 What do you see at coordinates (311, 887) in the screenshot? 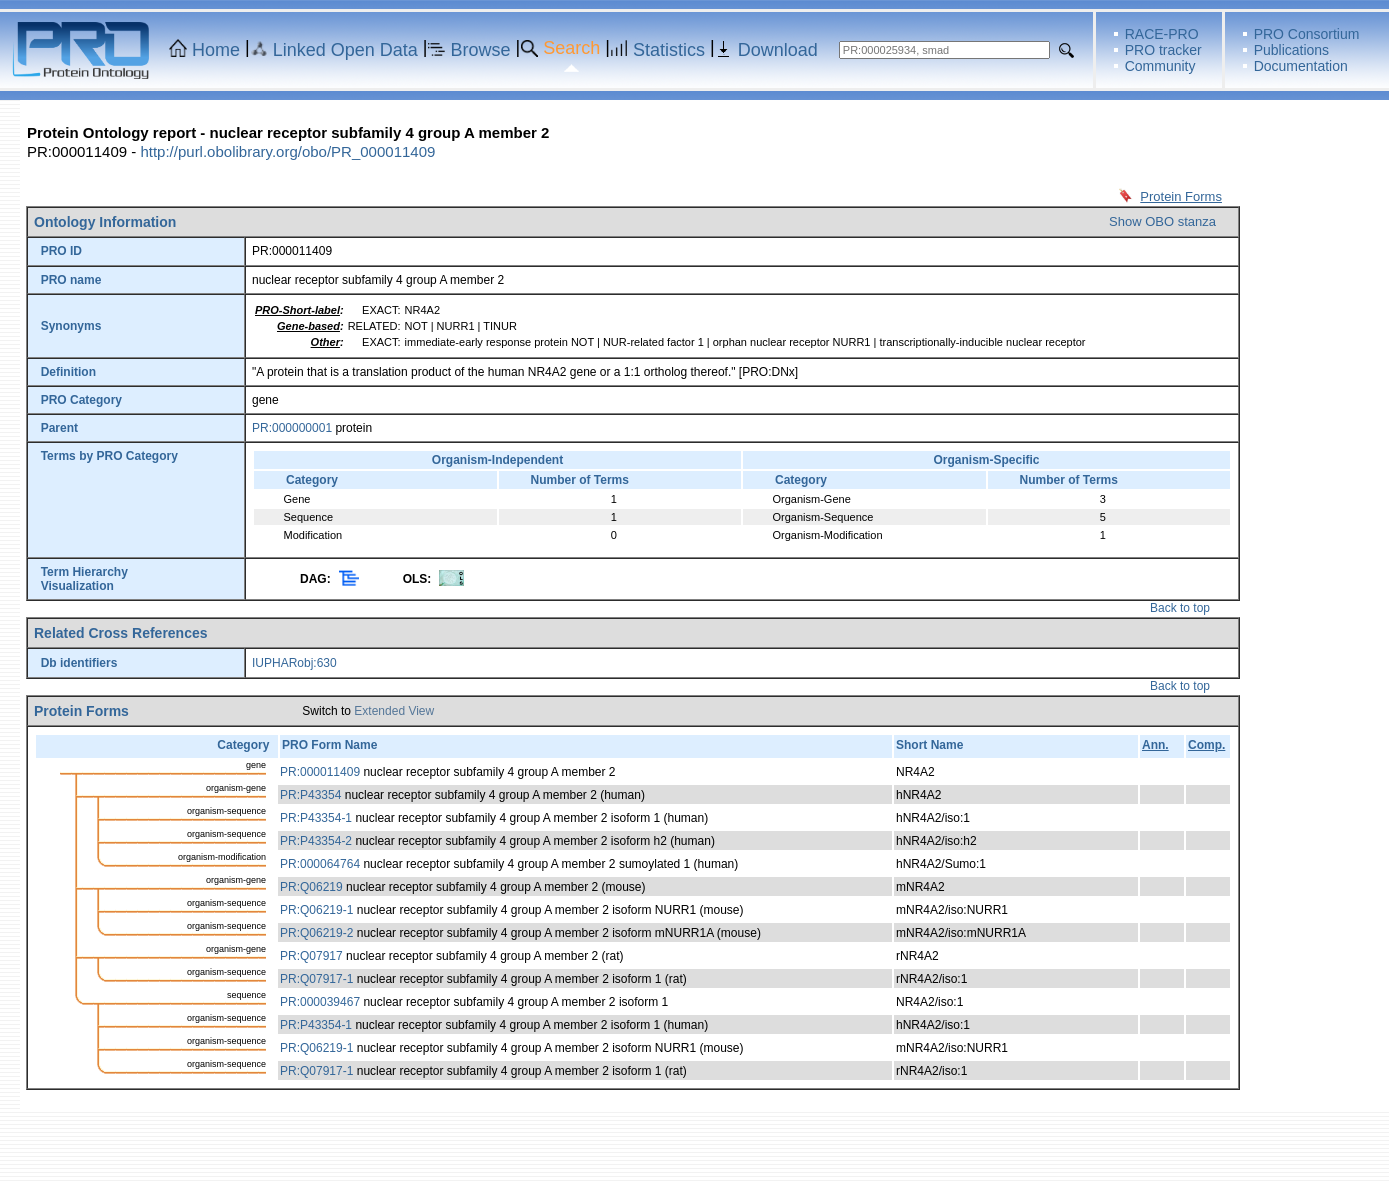
I see `PR:Q06219` at bounding box center [311, 887].